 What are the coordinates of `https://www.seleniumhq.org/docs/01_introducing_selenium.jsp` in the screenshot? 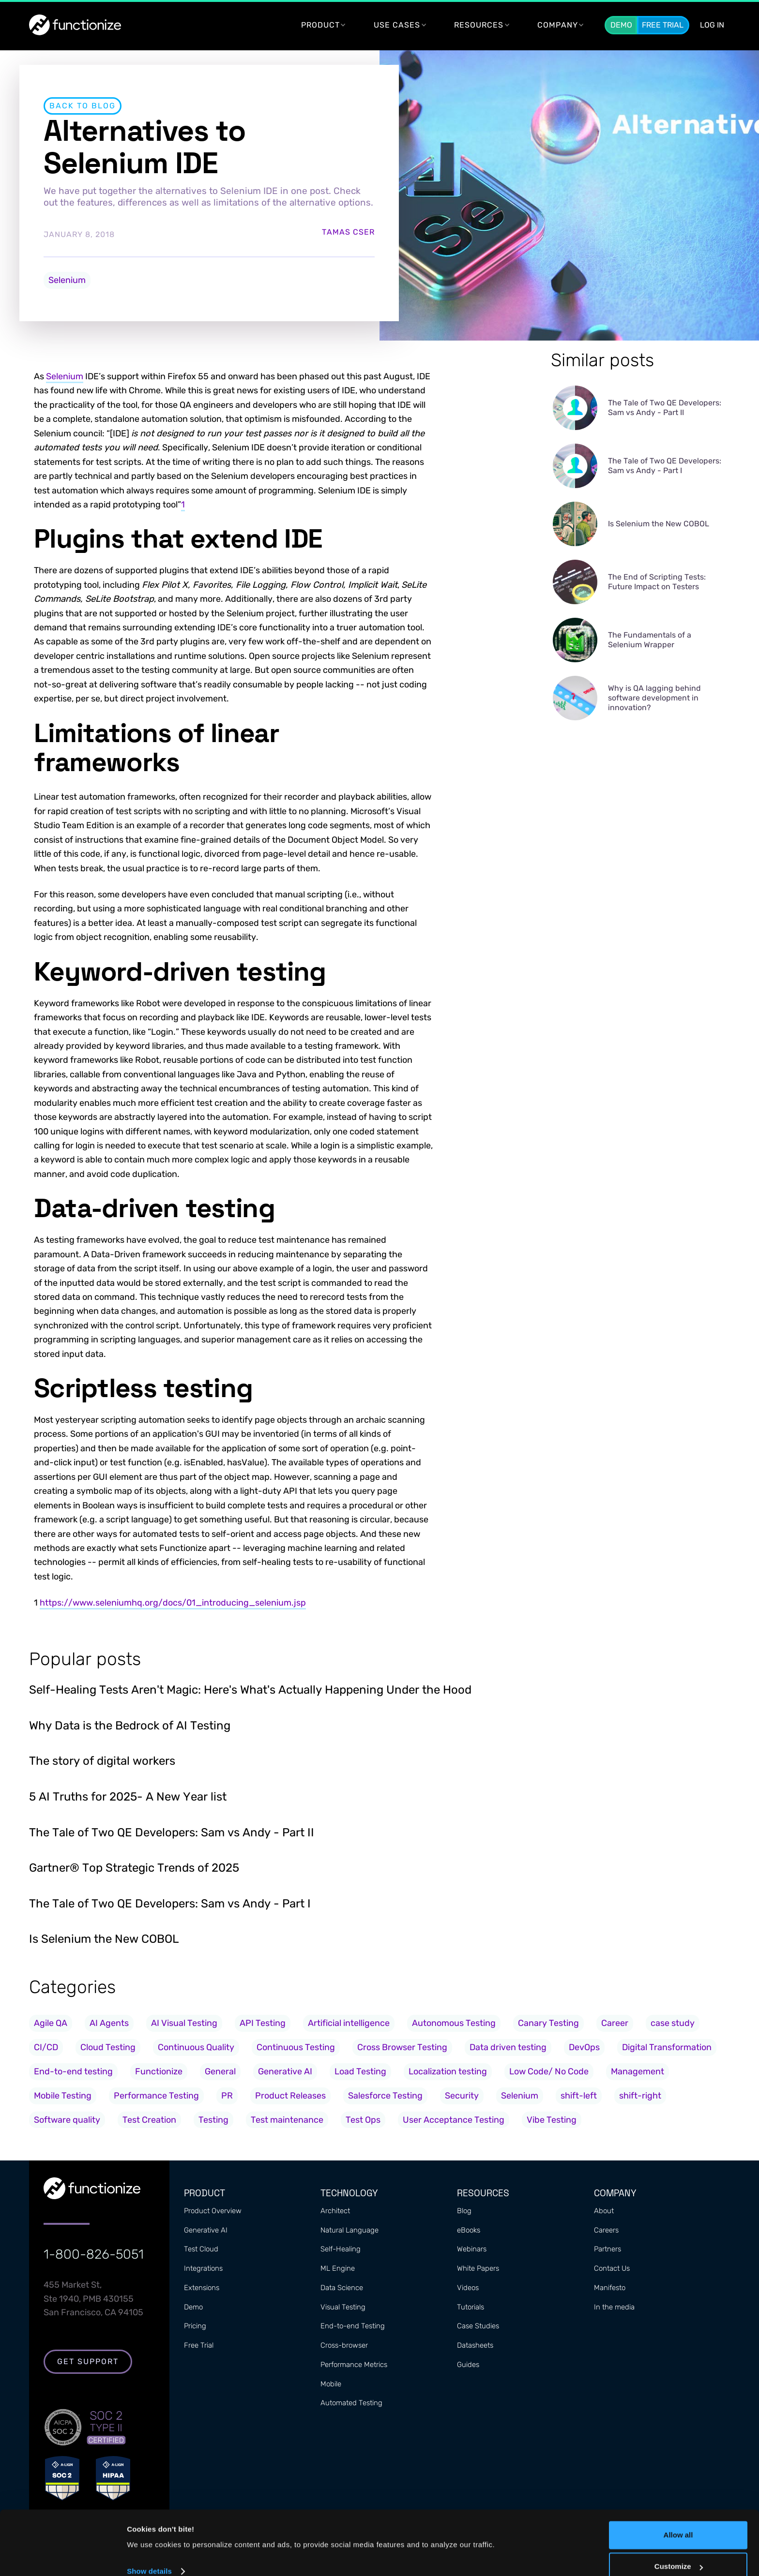 It's located at (173, 1602).